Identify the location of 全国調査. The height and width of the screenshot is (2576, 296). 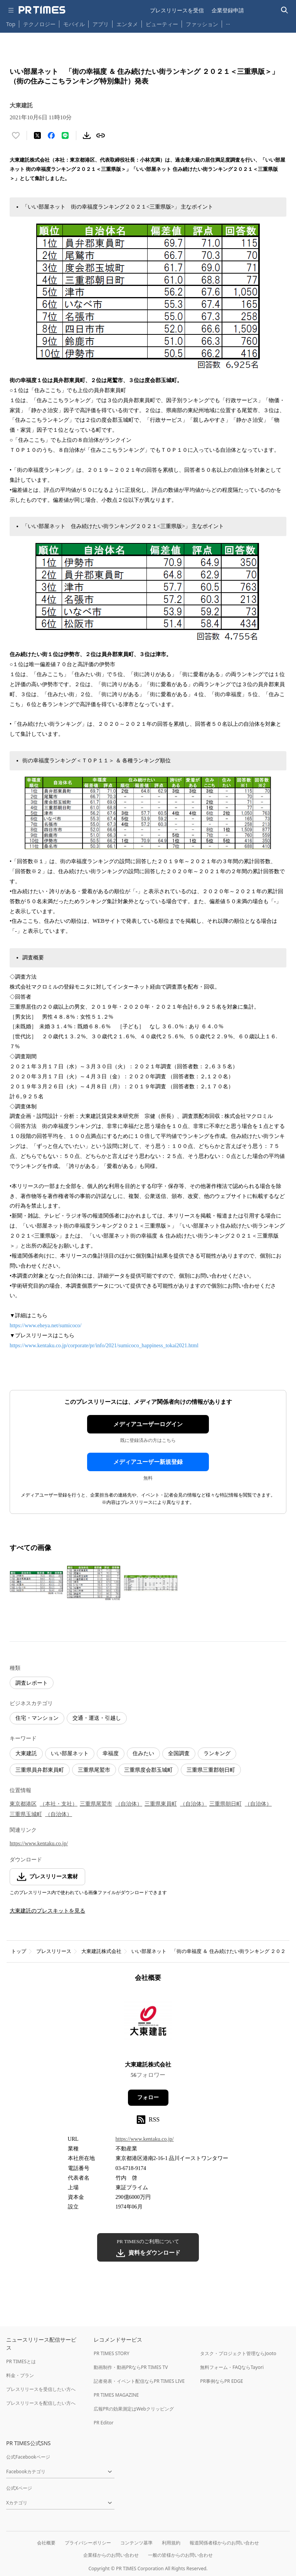
(179, 1753).